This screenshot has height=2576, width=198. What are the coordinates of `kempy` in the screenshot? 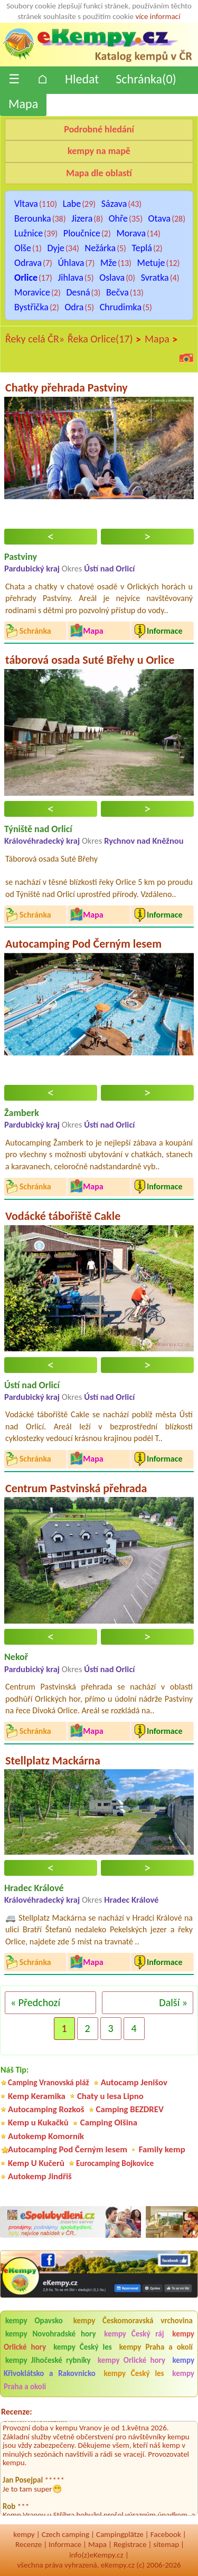 It's located at (23, 2534).